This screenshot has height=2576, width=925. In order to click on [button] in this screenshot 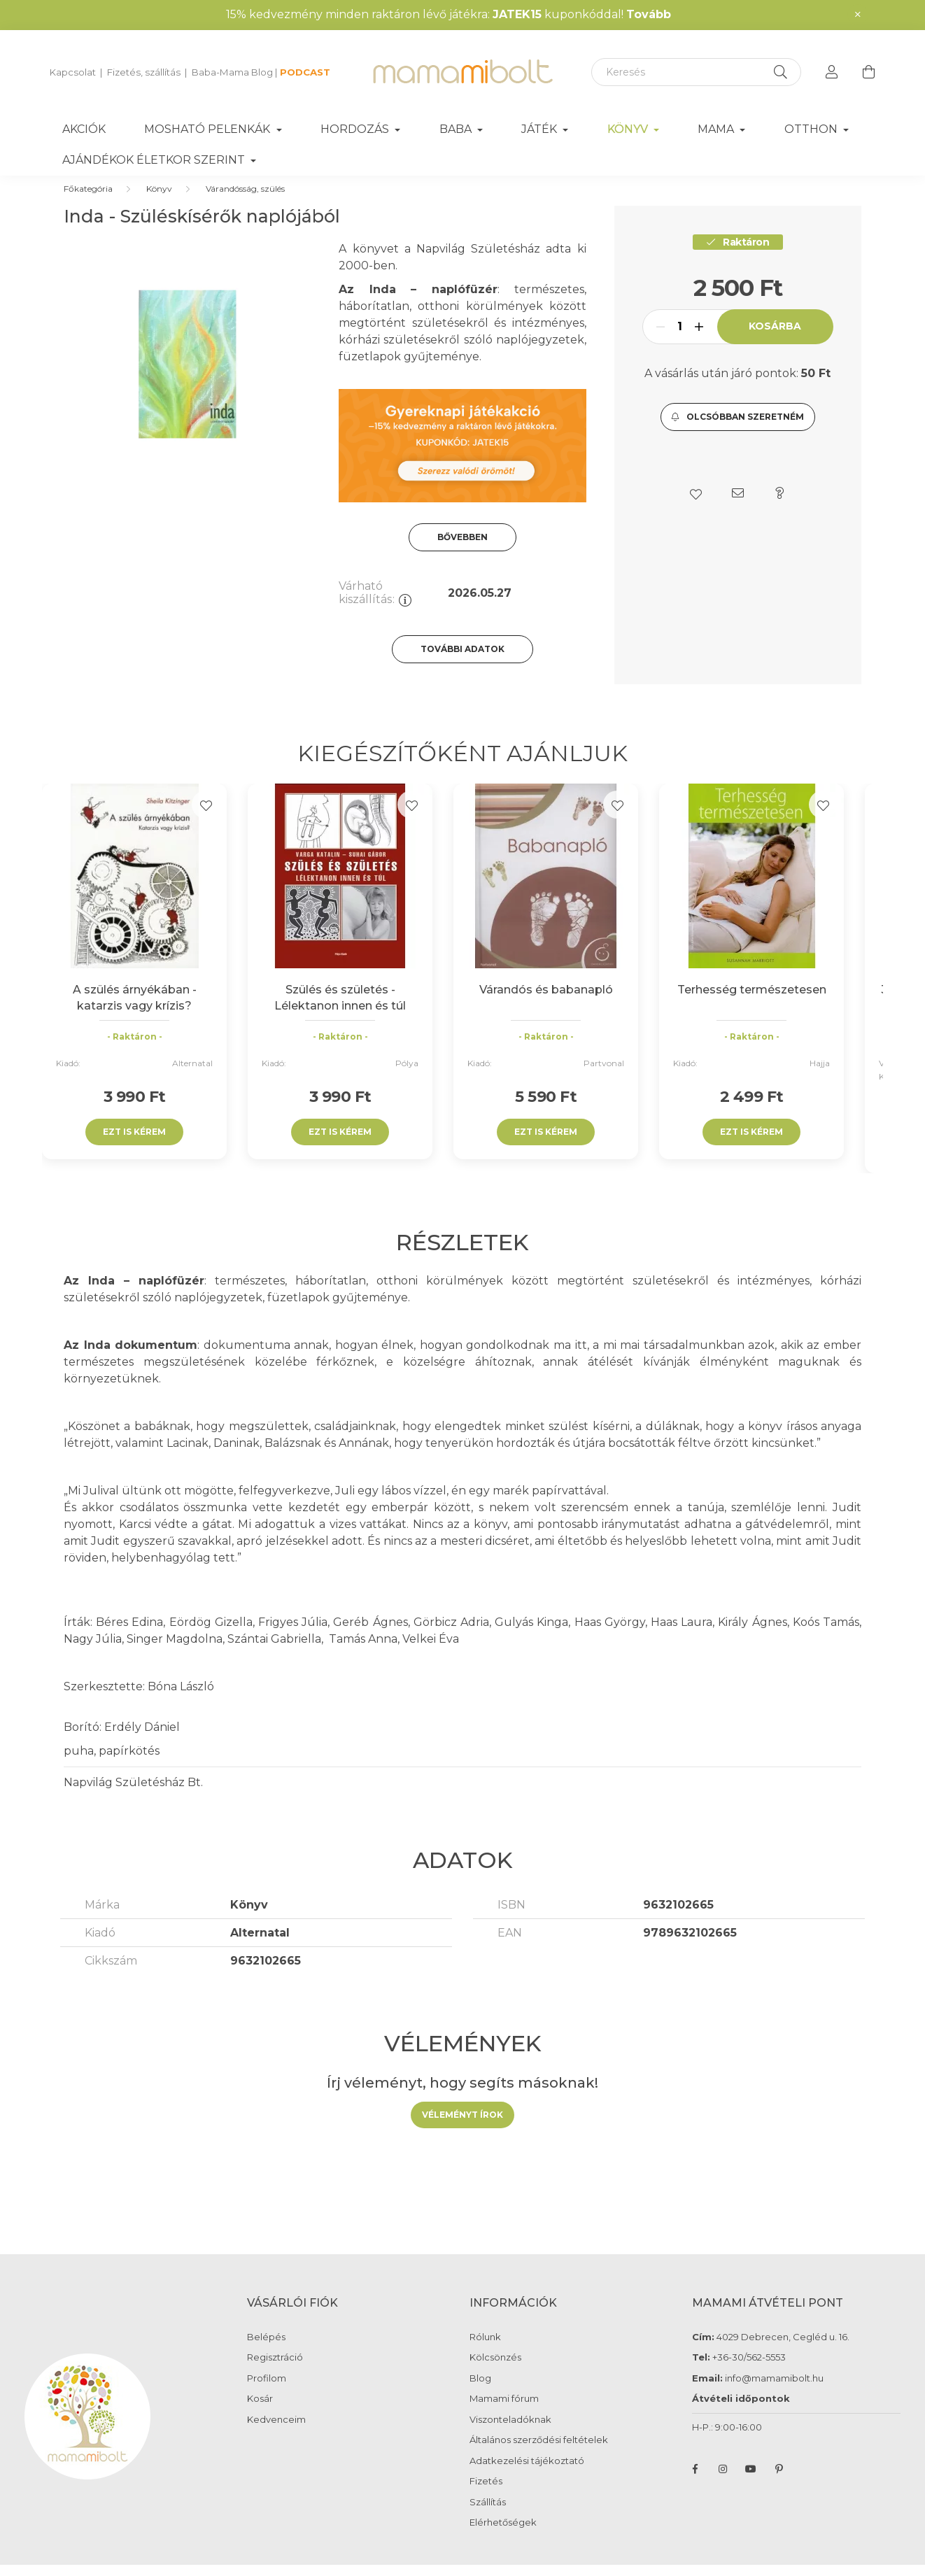, I will do `click(738, 431)`.